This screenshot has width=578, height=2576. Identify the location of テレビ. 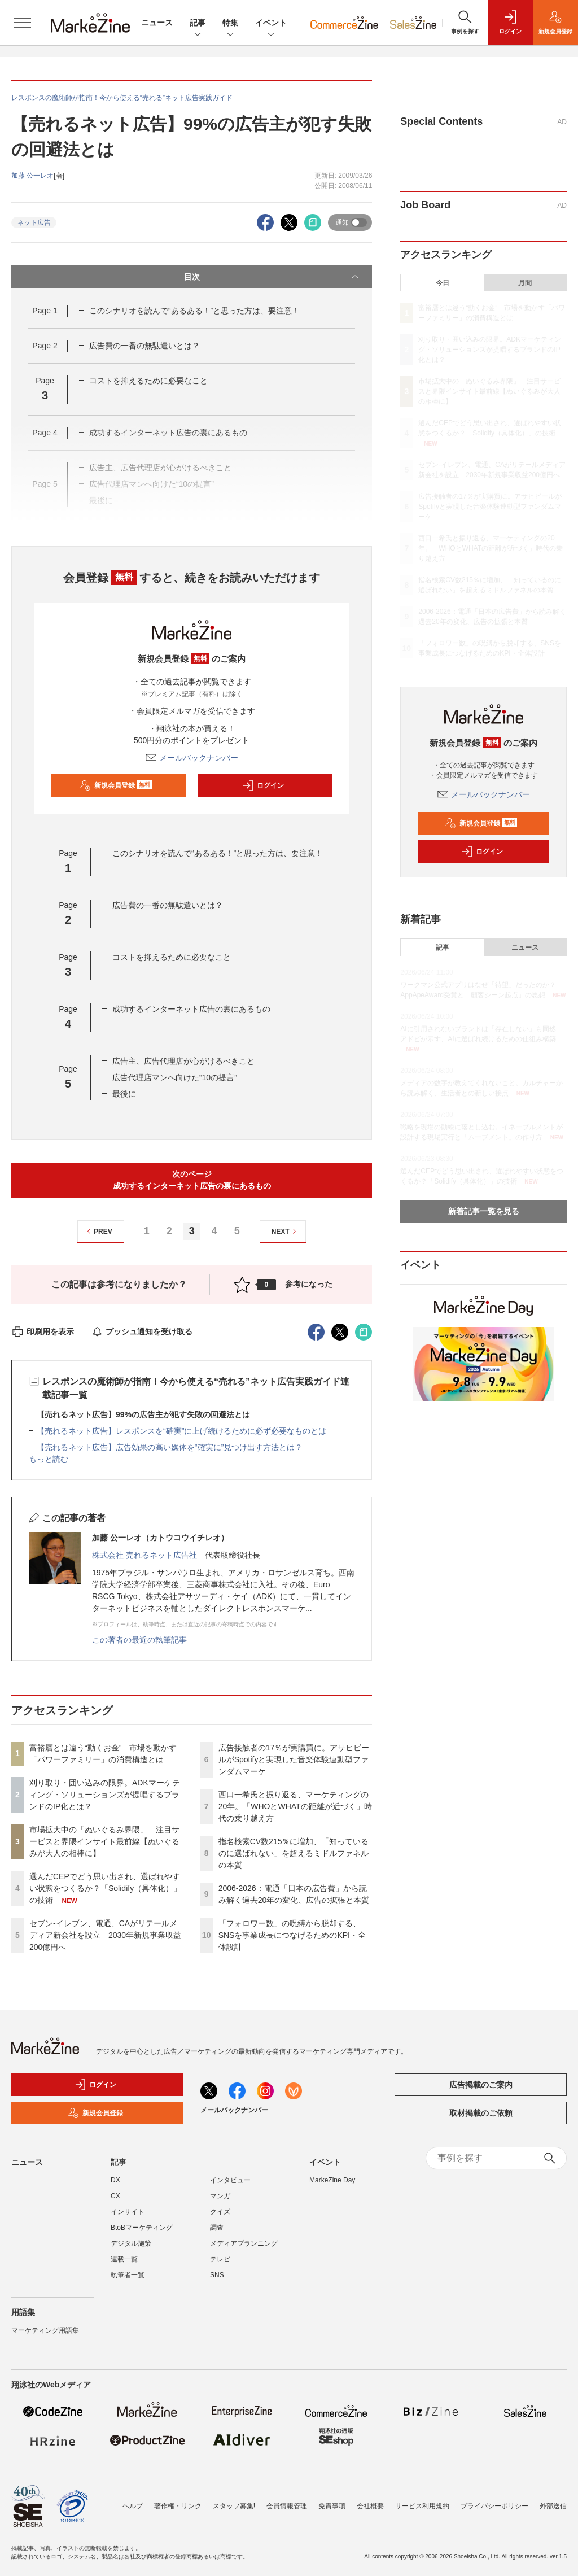
(220, 2259).